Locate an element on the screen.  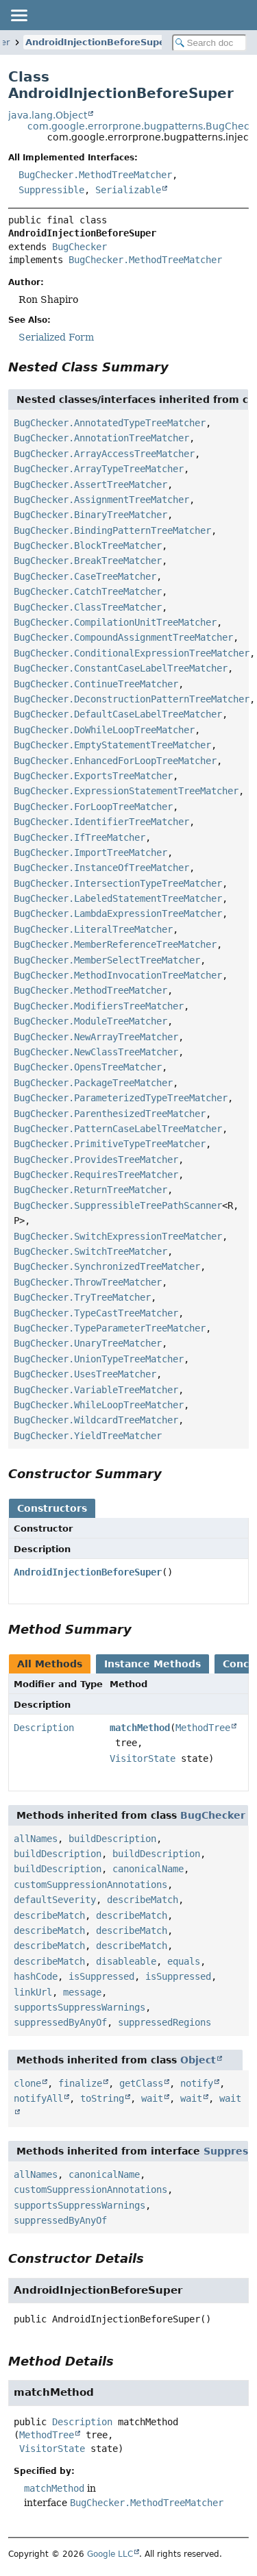
toString is located at coordinates (102, 2098).